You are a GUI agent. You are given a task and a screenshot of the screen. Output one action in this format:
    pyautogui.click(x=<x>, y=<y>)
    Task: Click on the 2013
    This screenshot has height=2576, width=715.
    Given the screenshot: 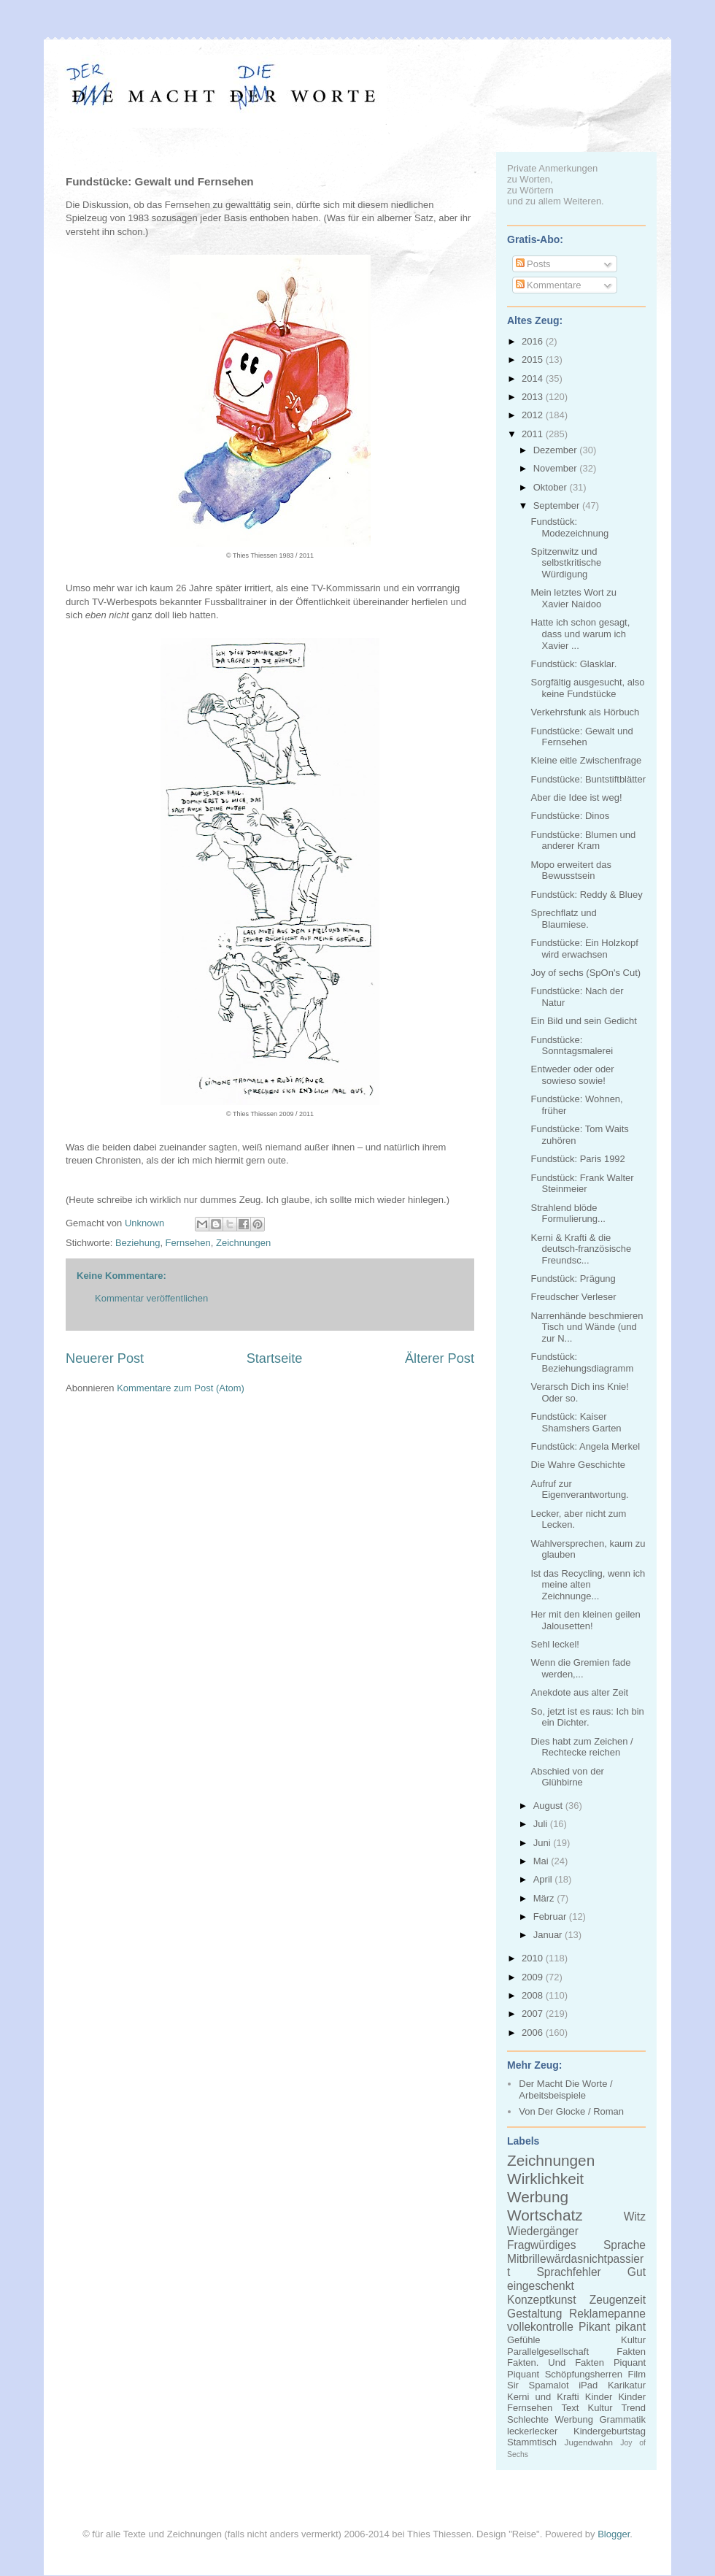 What is the action you would take?
    pyautogui.click(x=534, y=396)
    